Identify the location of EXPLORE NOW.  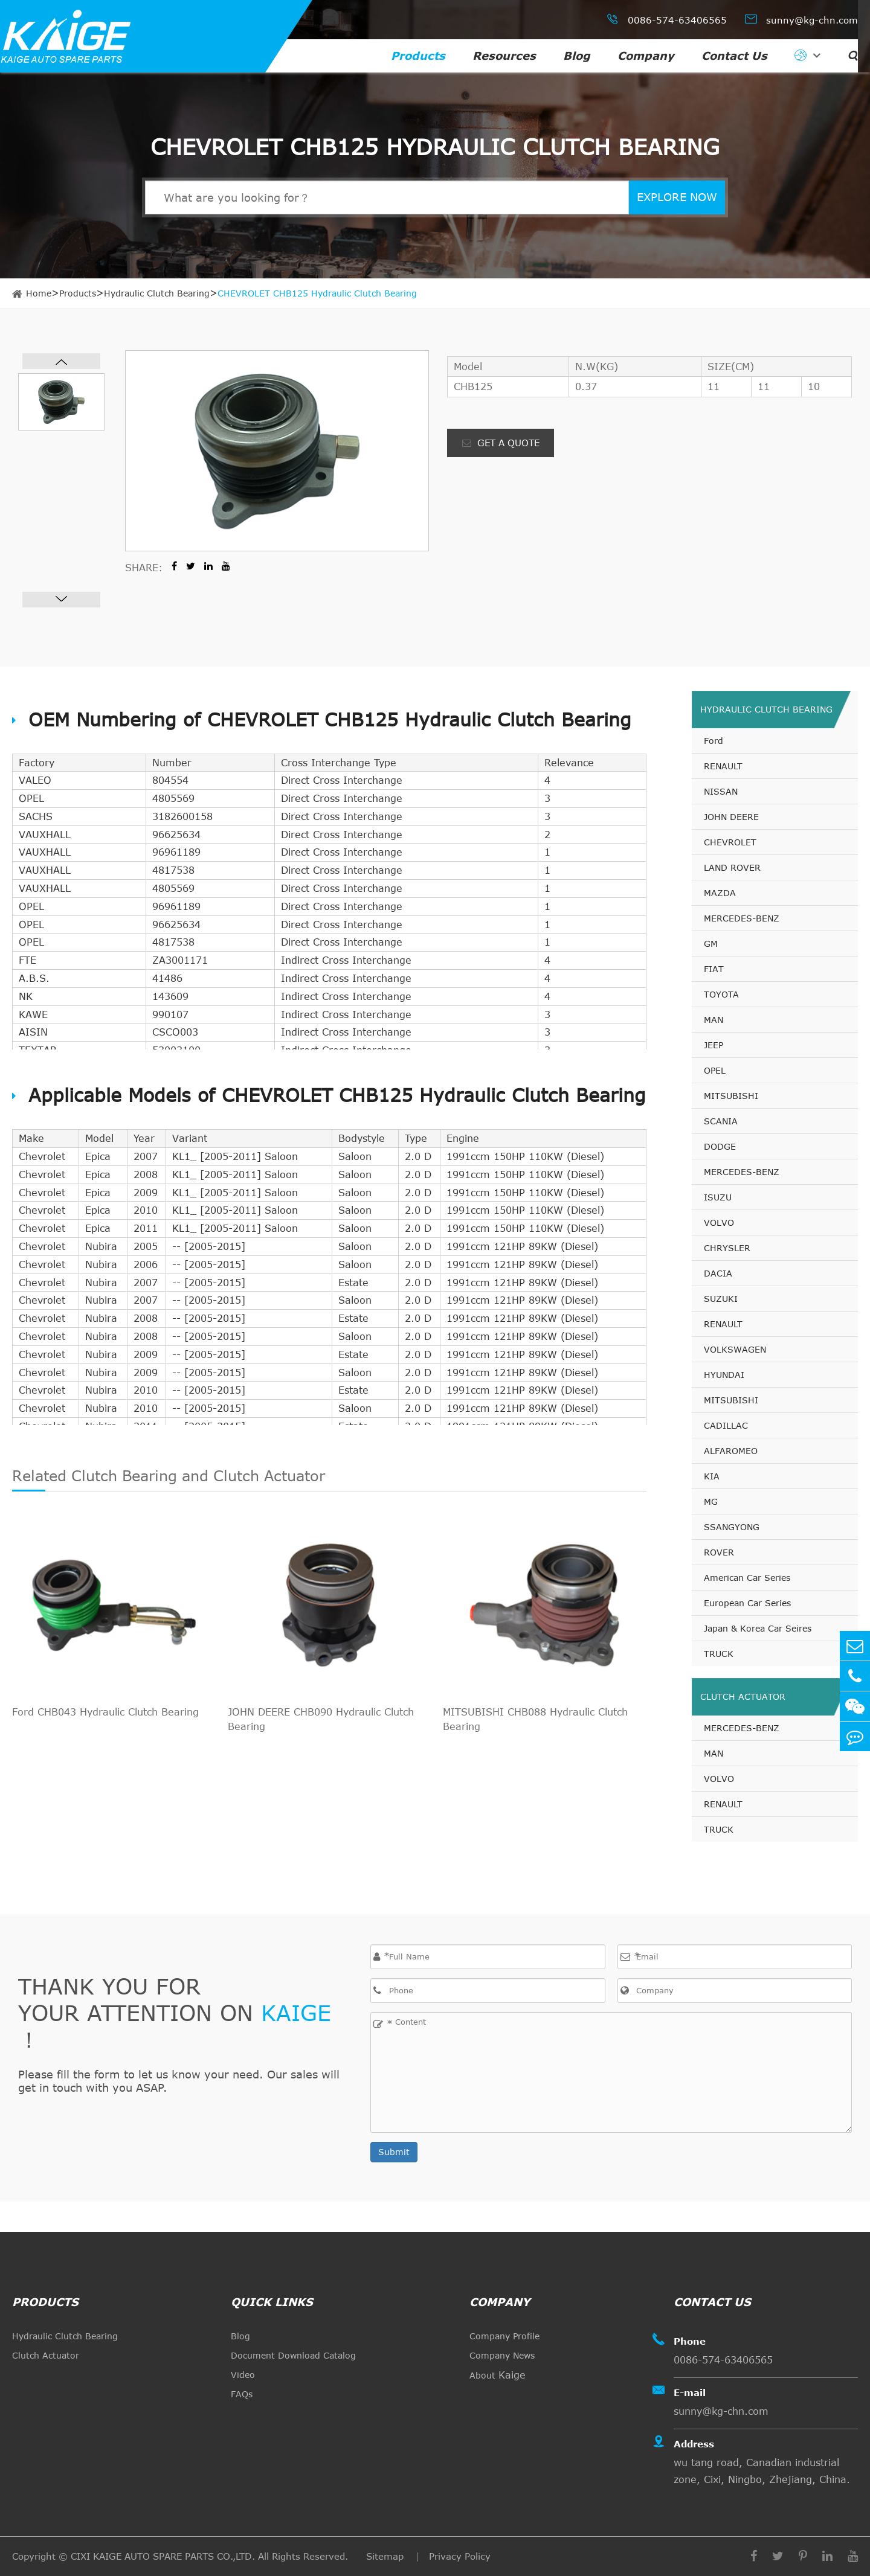
(677, 196).